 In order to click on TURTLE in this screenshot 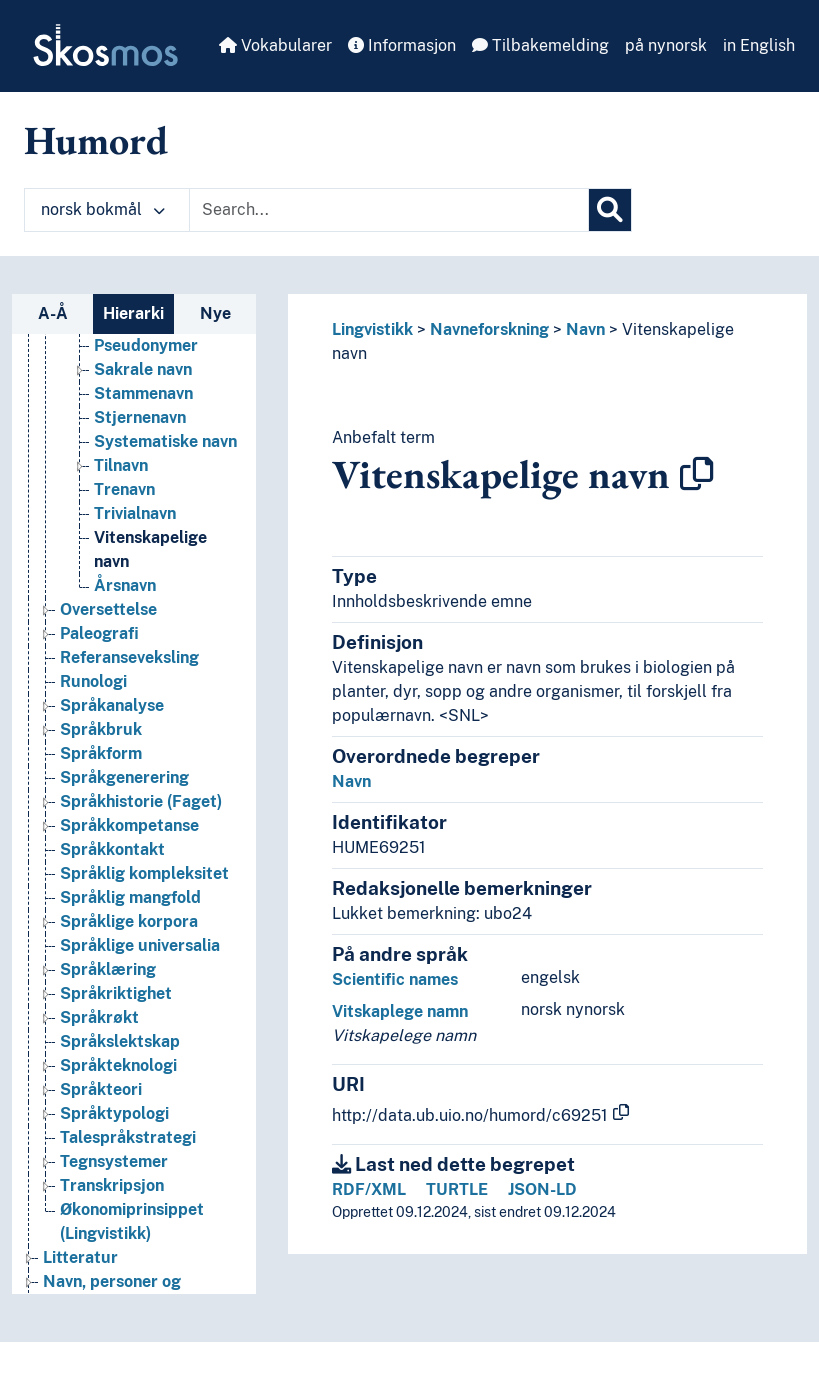, I will do `click(457, 1189)`.